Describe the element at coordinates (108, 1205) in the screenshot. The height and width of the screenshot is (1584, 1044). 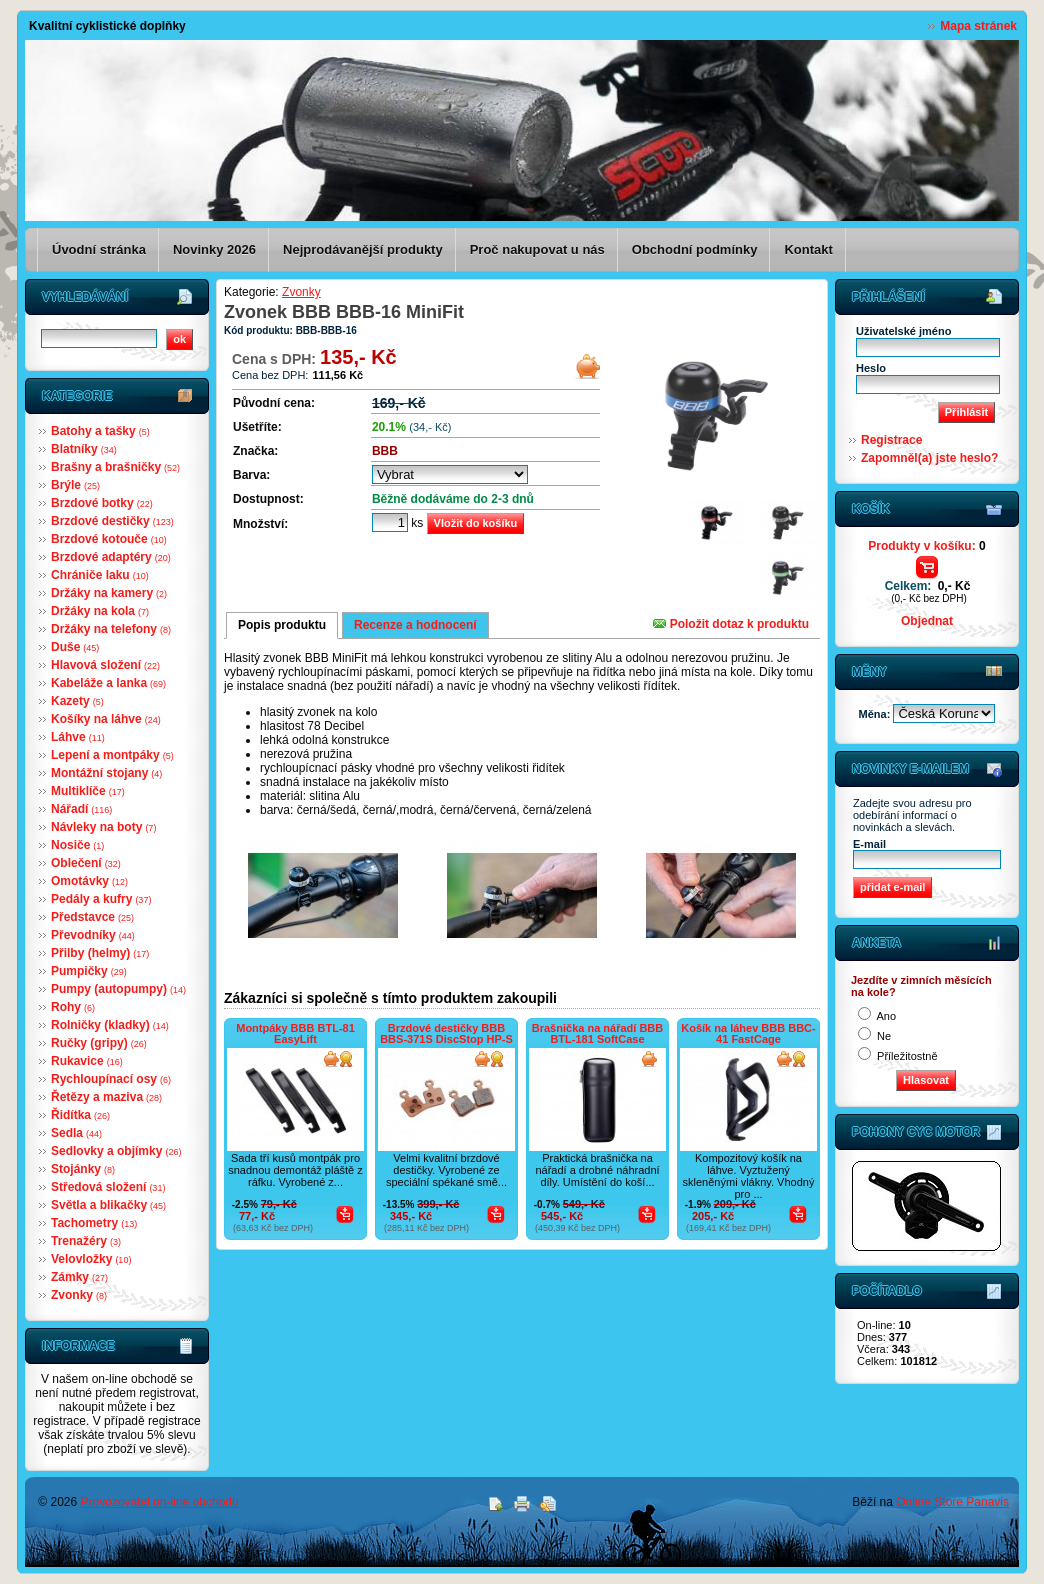
I see `Světla a blikačky` at that location.